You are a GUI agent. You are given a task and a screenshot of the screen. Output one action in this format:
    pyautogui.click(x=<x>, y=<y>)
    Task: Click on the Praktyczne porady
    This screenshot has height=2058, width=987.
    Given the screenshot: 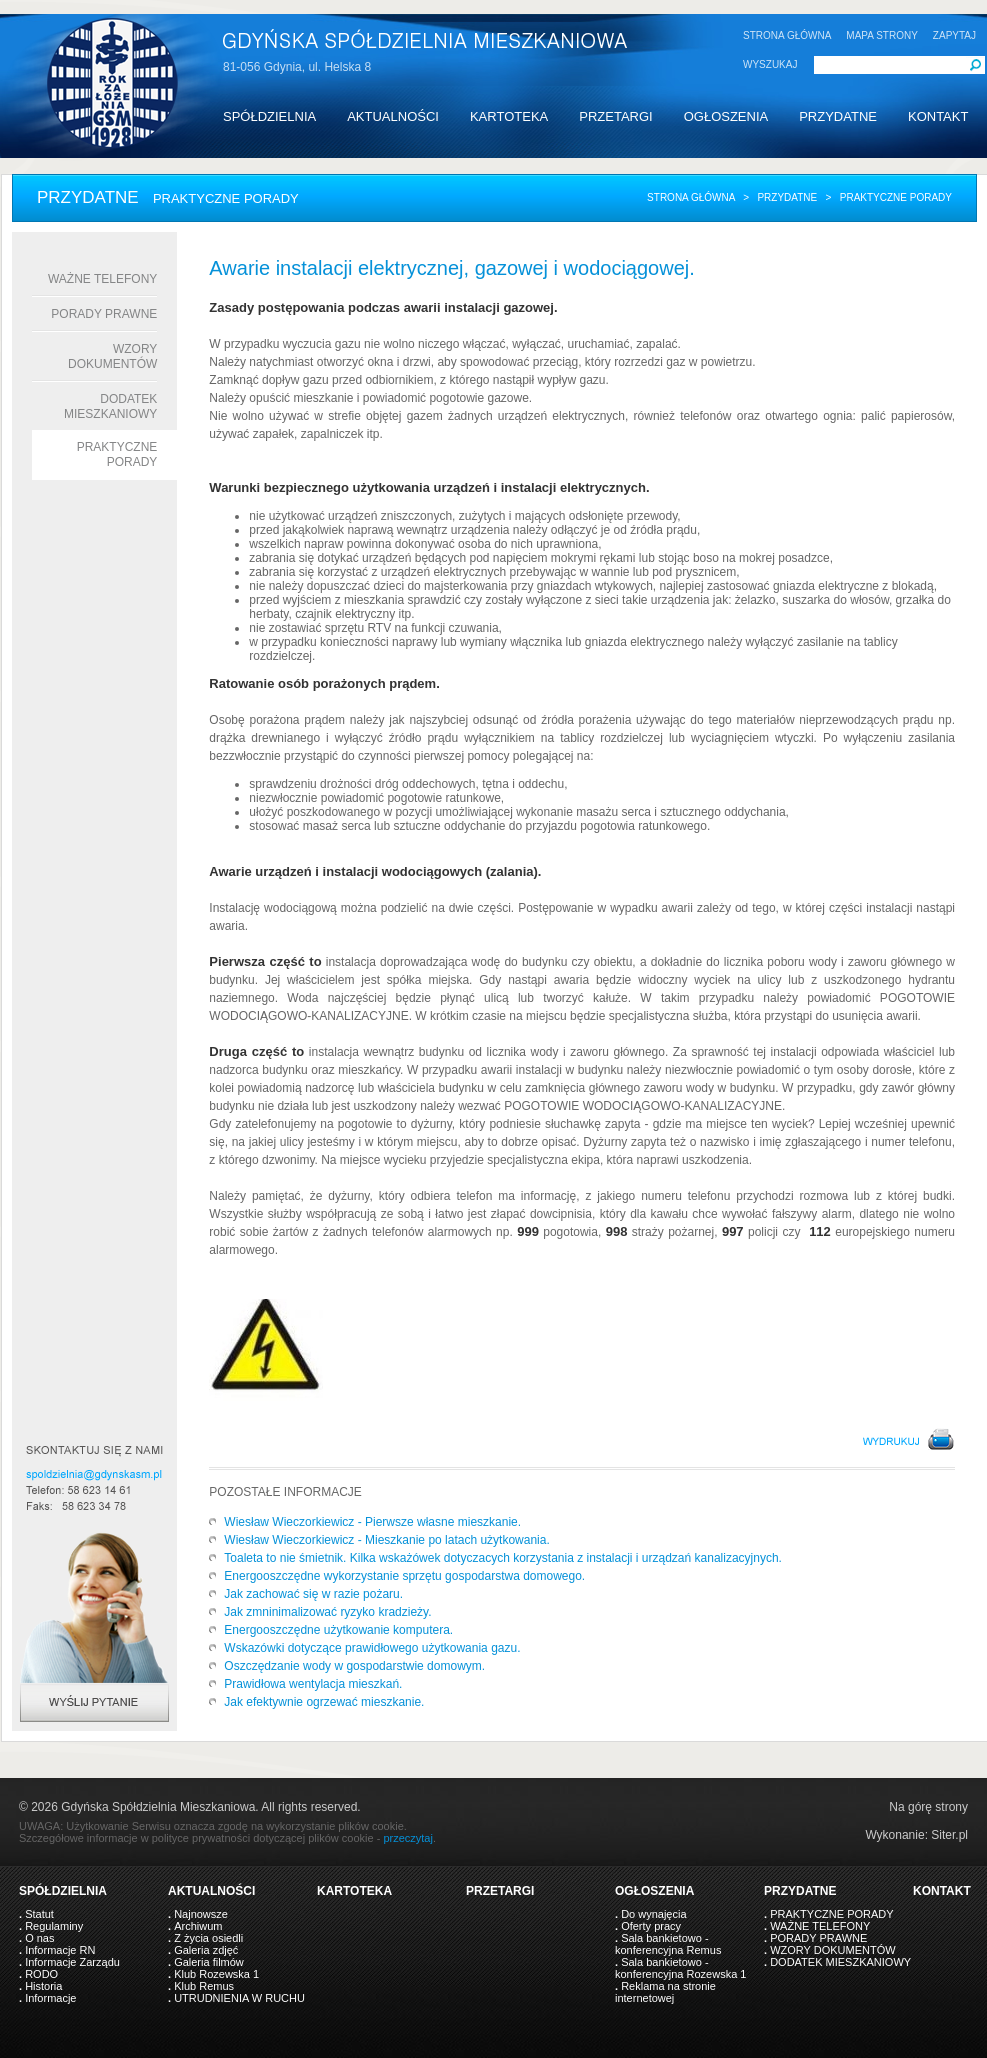 What is the action you would take?
    pyautogui.click(x=117, y=454)
    